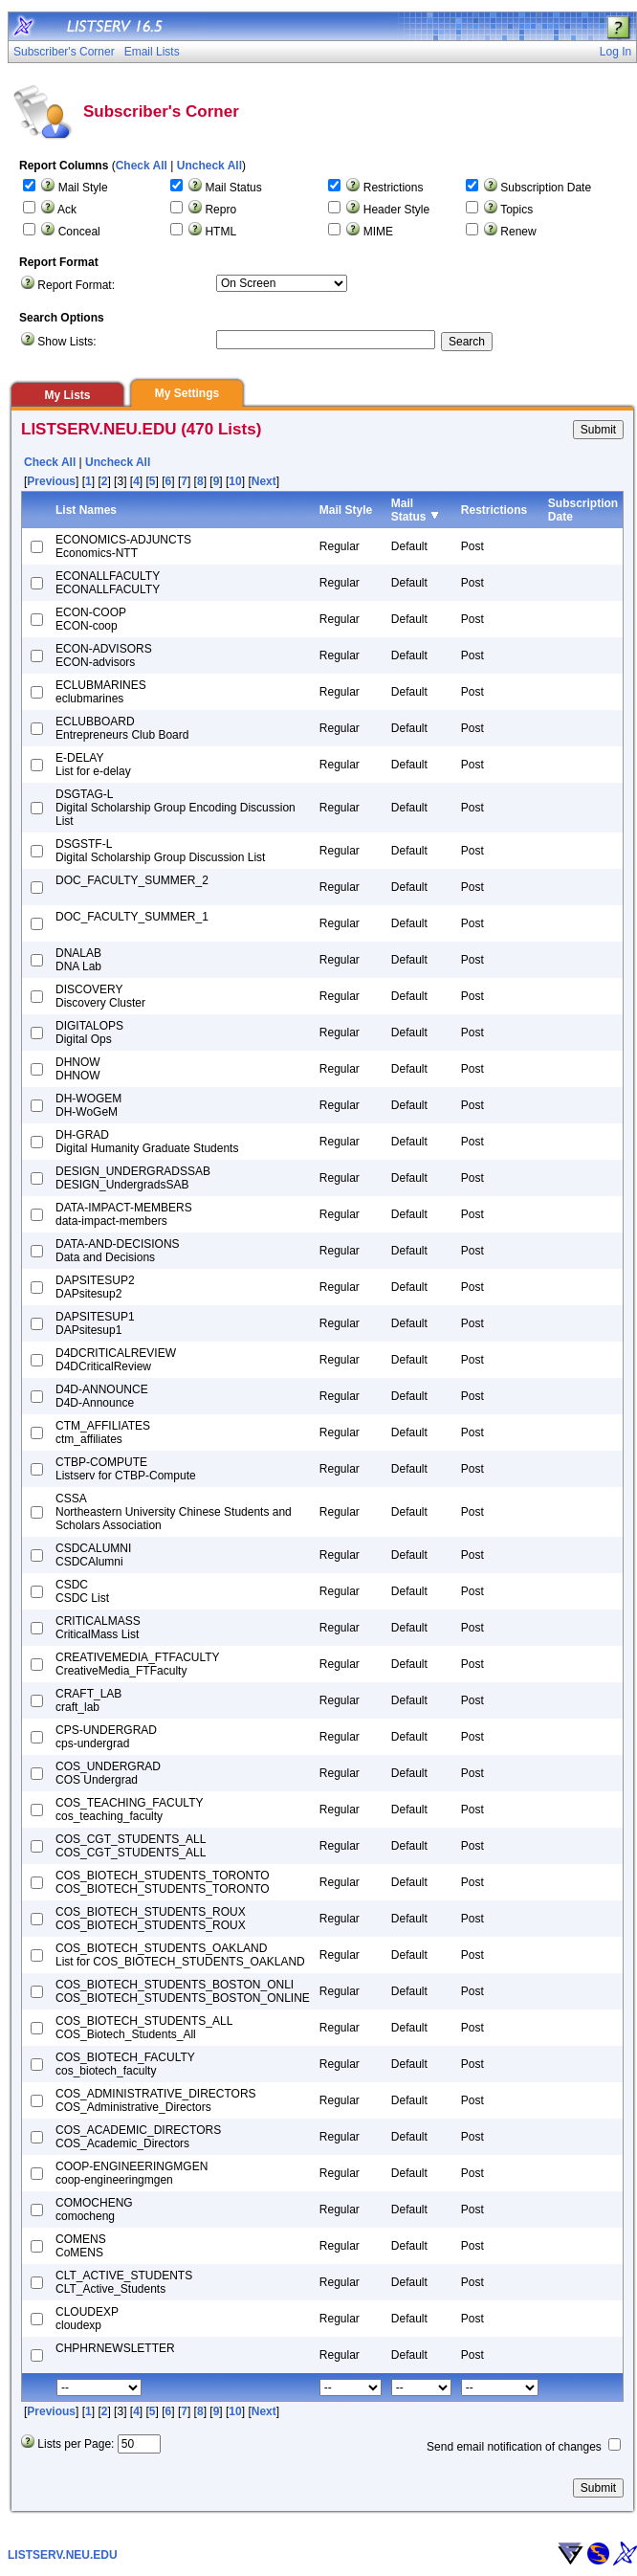  Describe the element at coordinates (76, 285) in the screenshot. I see `Report Format:` at that location.